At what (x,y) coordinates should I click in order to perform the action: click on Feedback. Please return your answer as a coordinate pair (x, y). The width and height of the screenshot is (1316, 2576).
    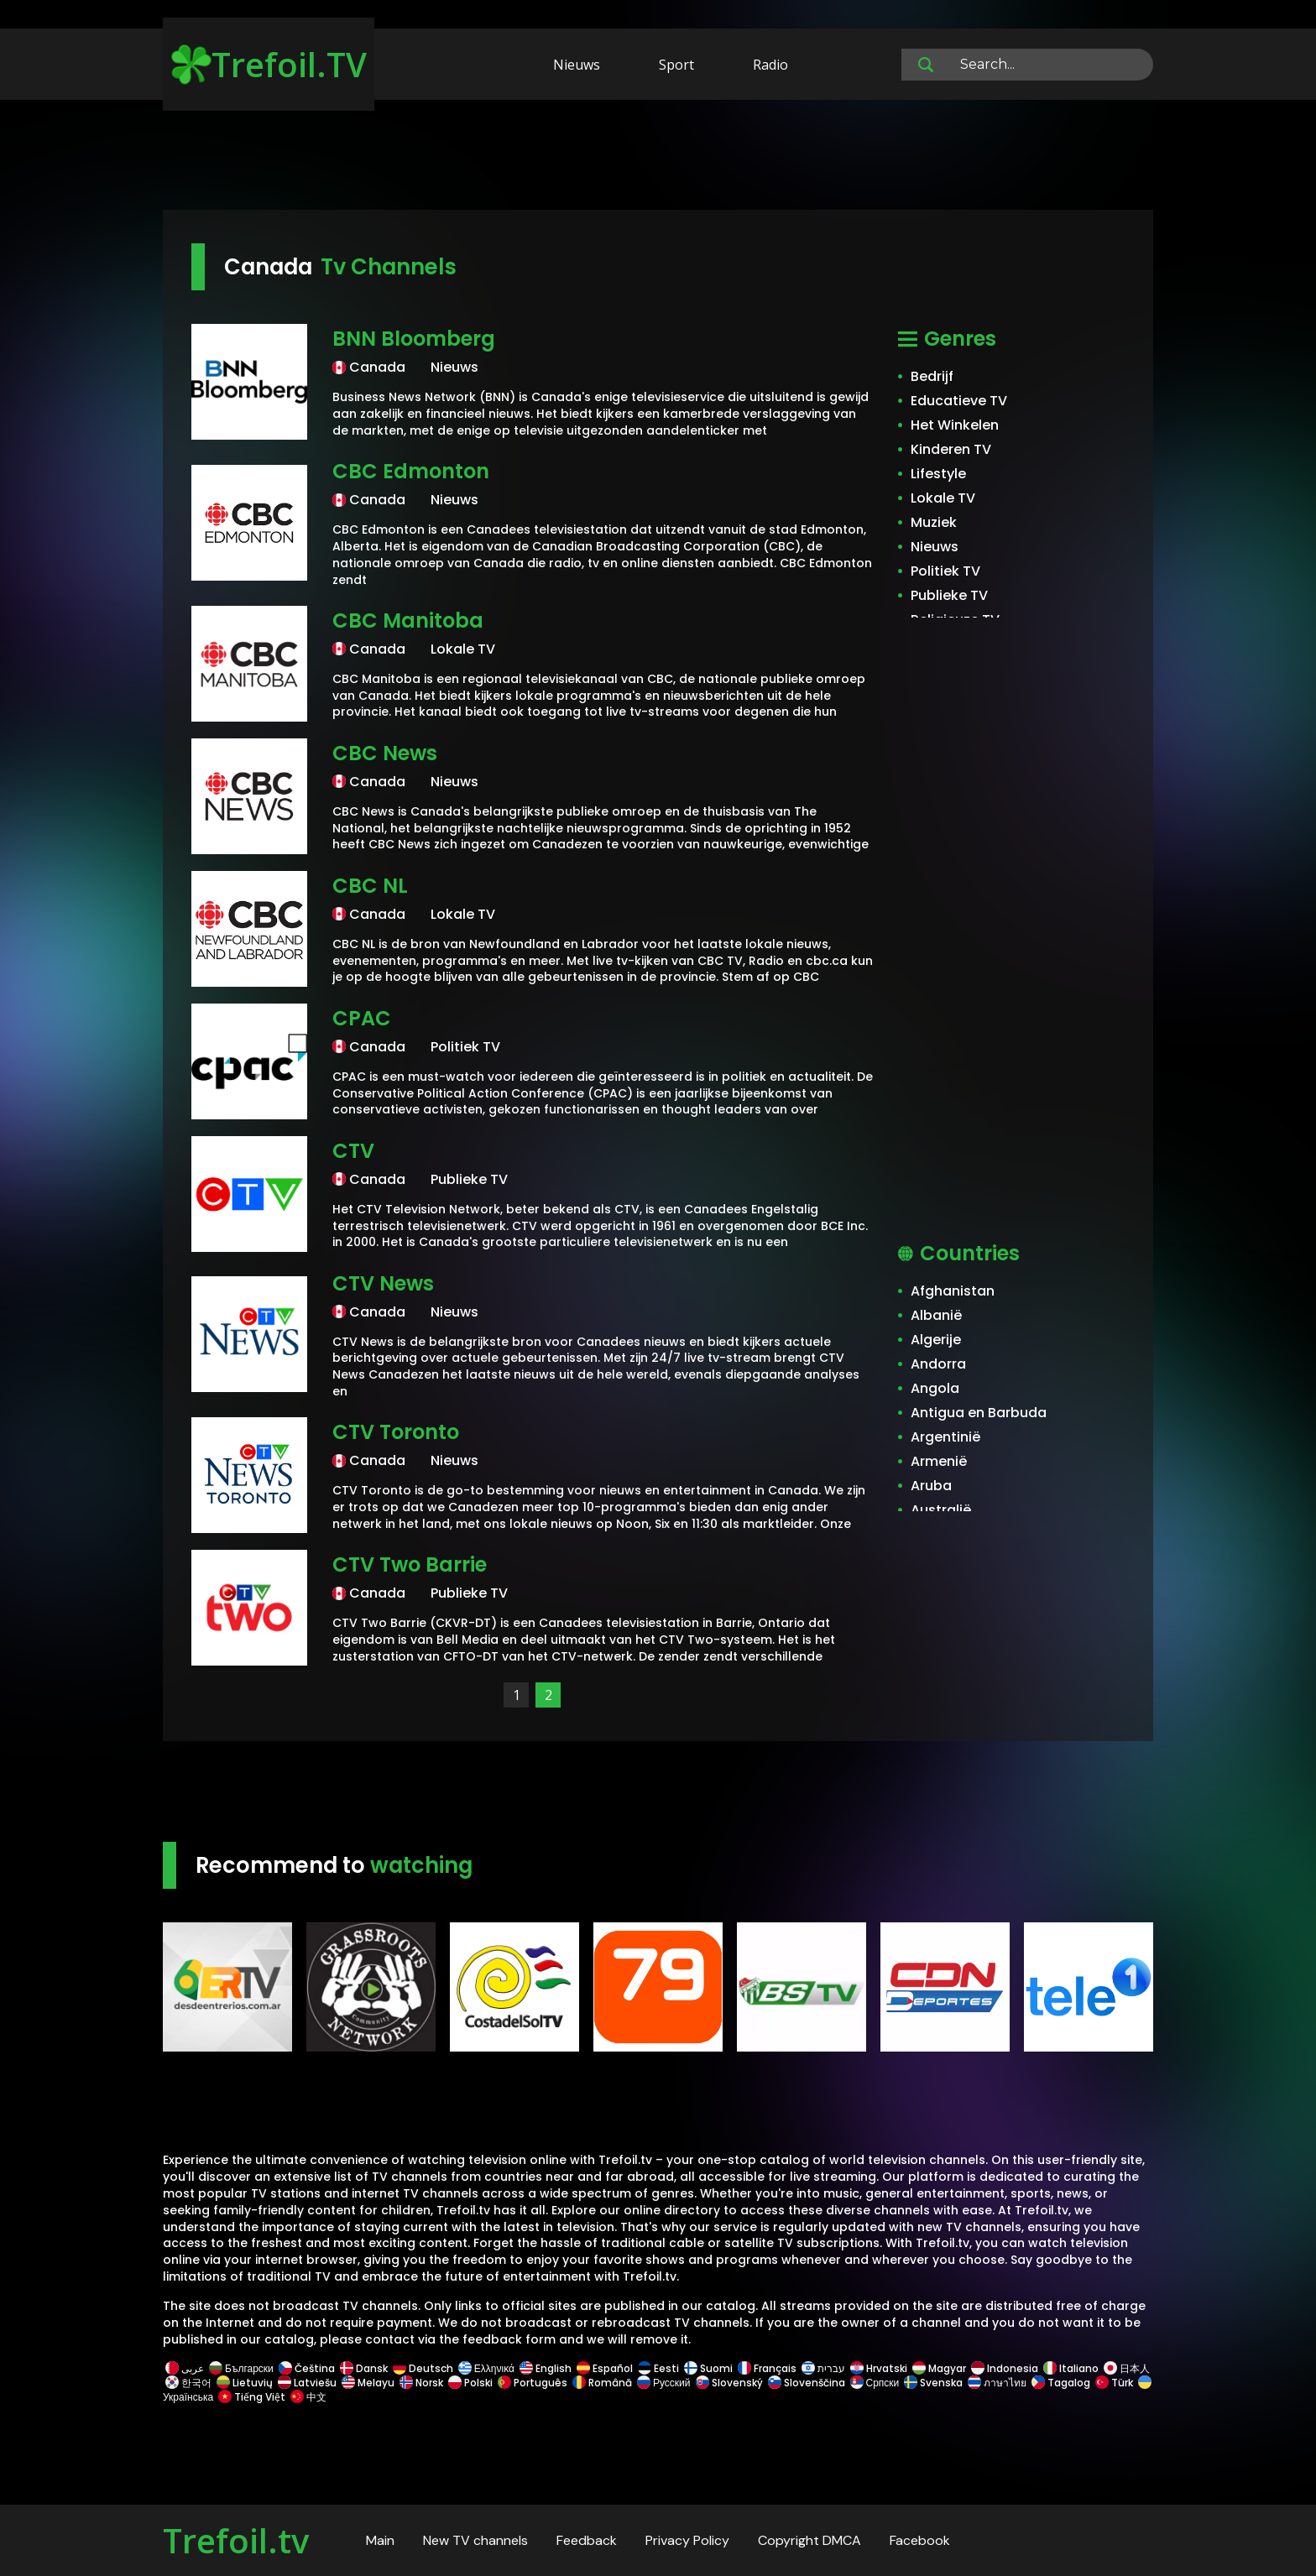
    Looking at the image, I should click on (586, 2540).